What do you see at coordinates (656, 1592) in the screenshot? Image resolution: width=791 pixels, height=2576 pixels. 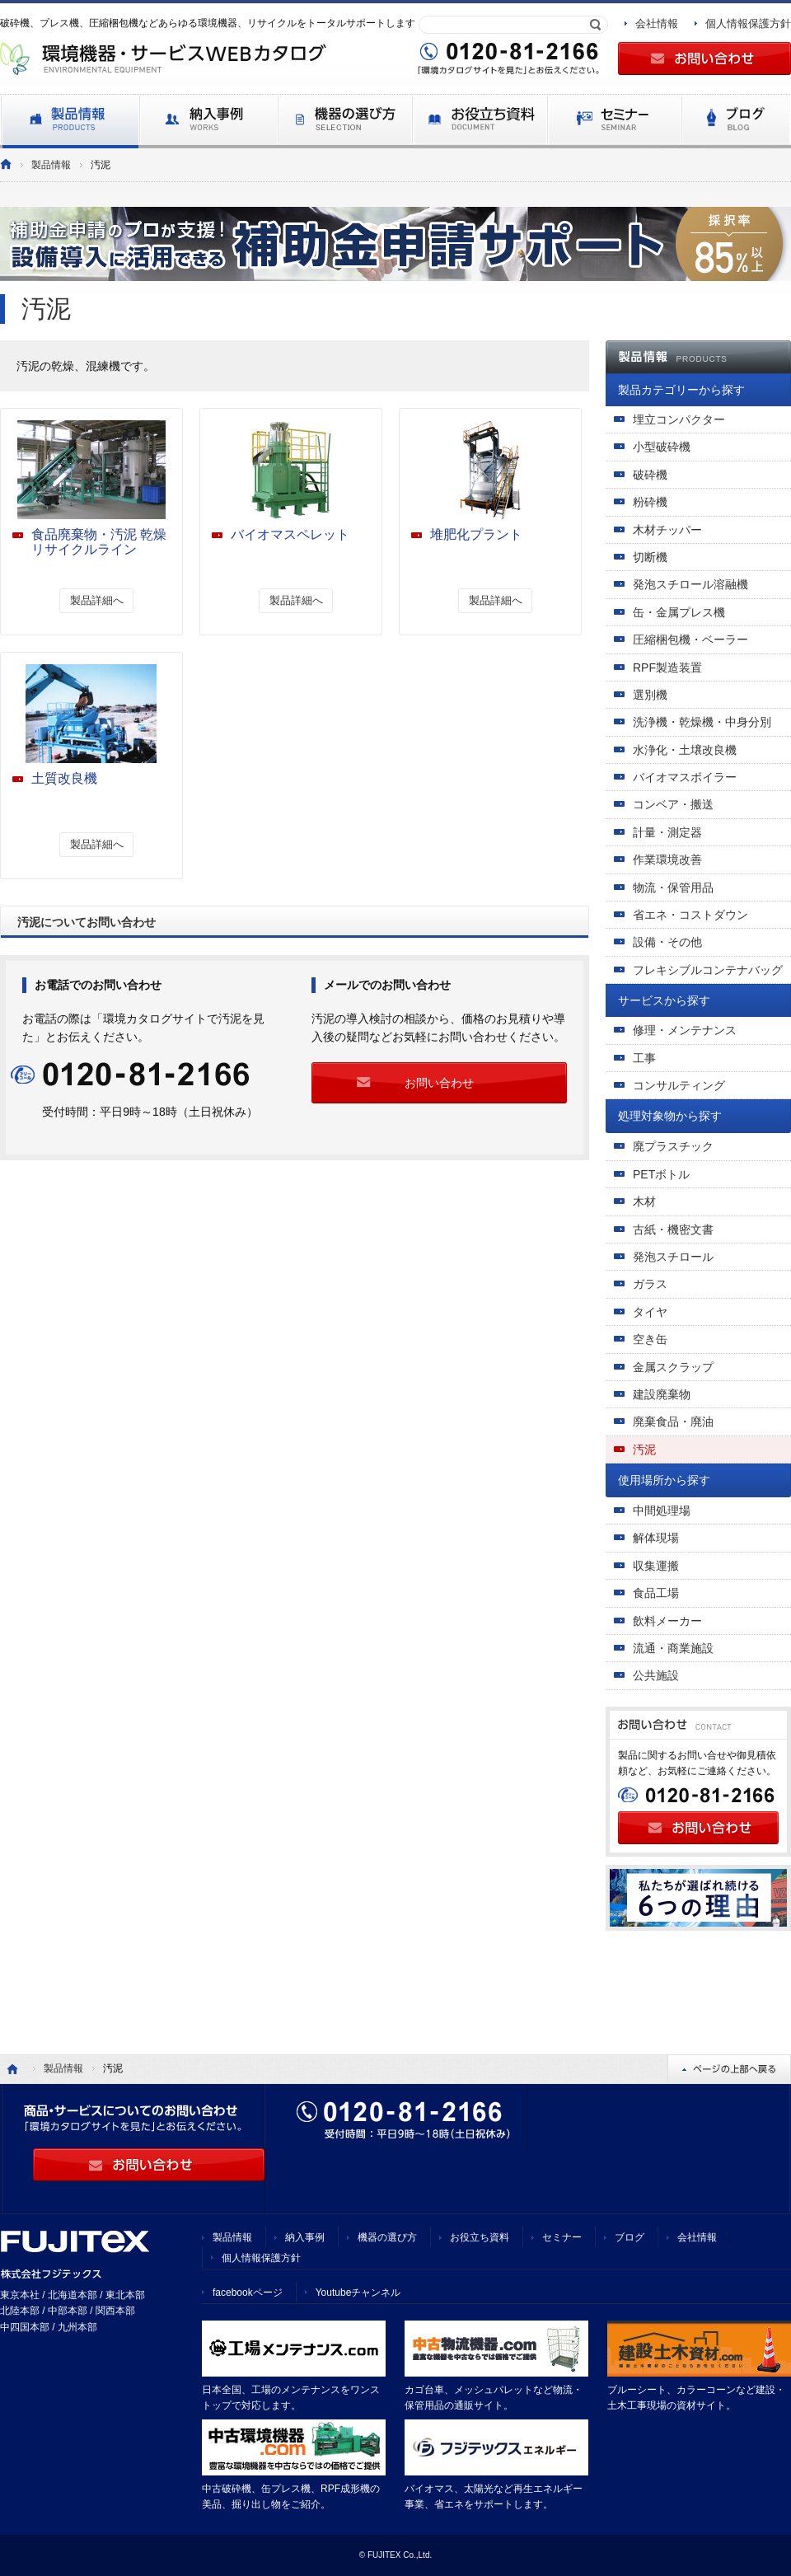 I see `食品工場` at bounding box center [656, 1592].